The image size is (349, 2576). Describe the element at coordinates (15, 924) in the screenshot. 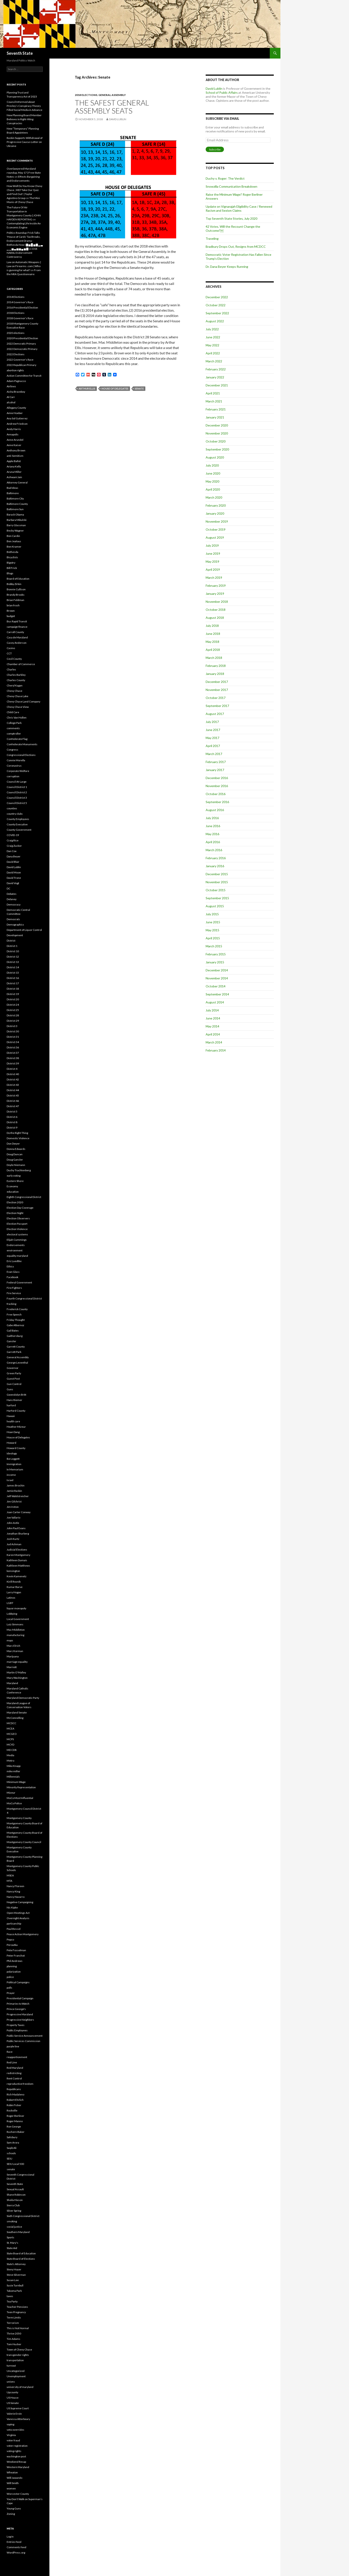

I see `Demographics` at that location.